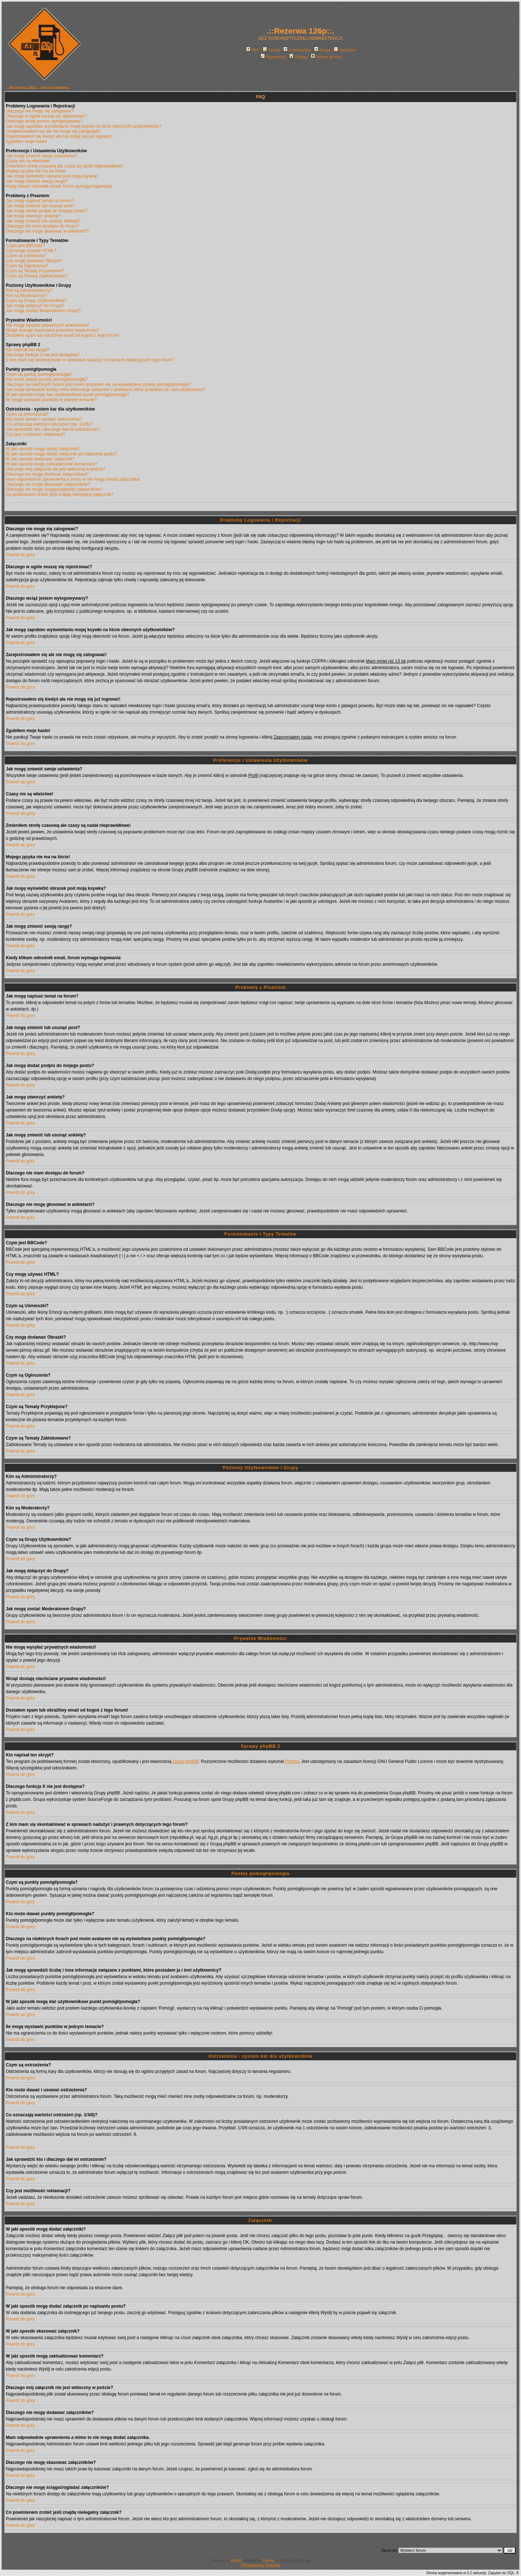  What do you see at coordinates (56, 469) in the screenshot?
I see `Dlaczego mój załącznik nie jest widoczny w poście?` at bounding box center [56, 469].